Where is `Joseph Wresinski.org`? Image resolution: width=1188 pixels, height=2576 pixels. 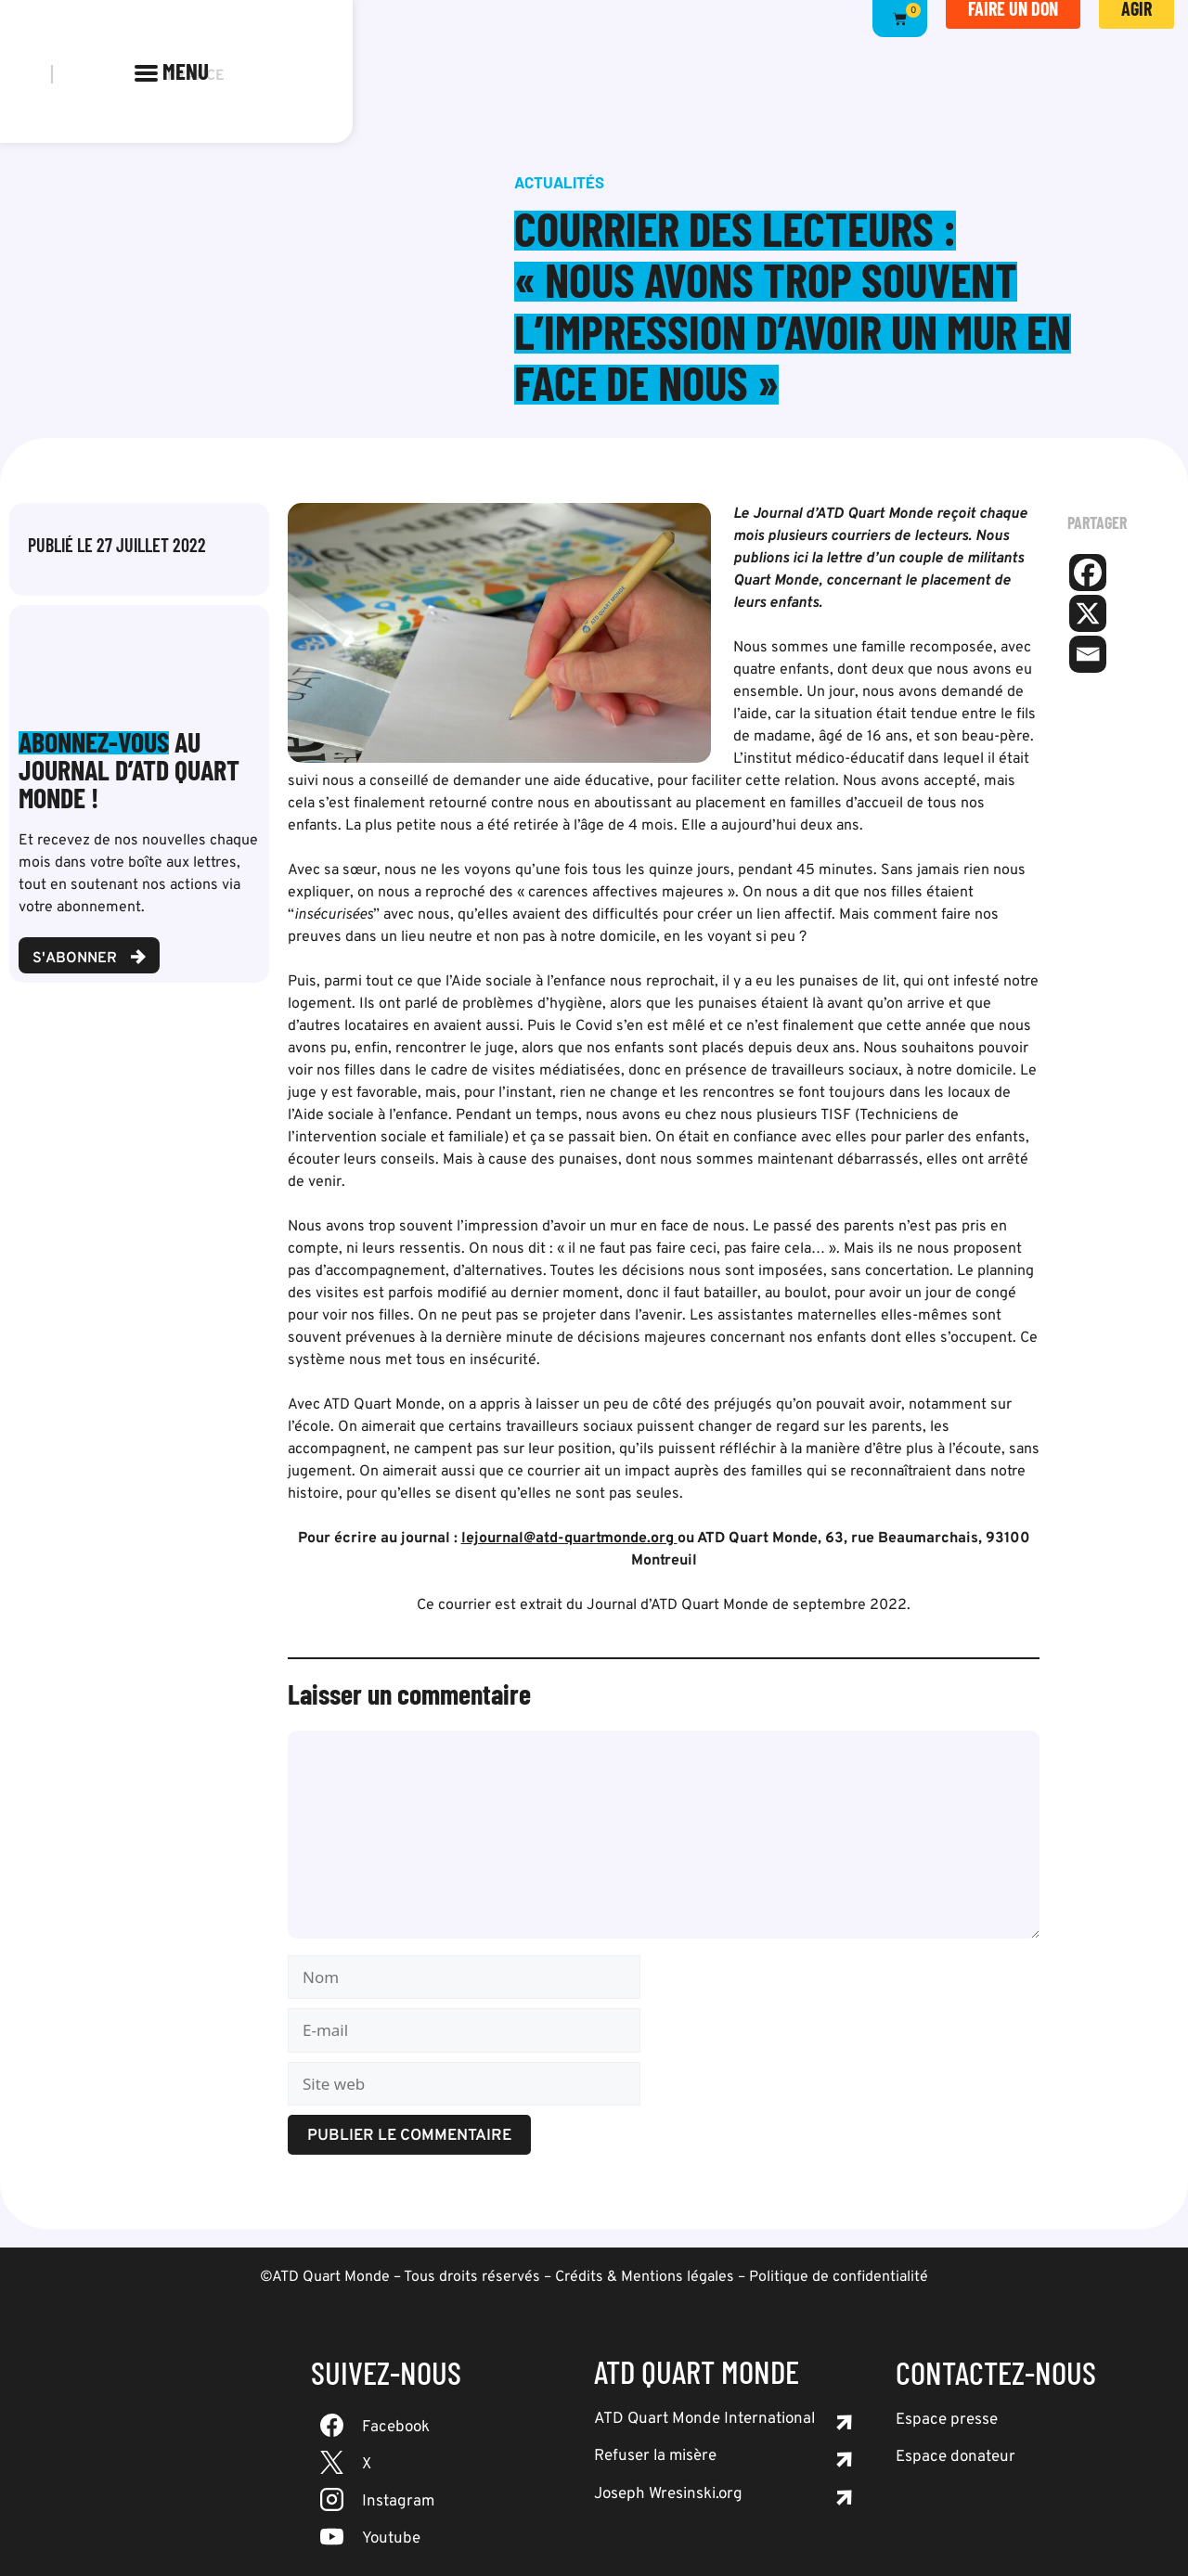 Joseph Wresinski.org is located at coordinates (668, 2494).